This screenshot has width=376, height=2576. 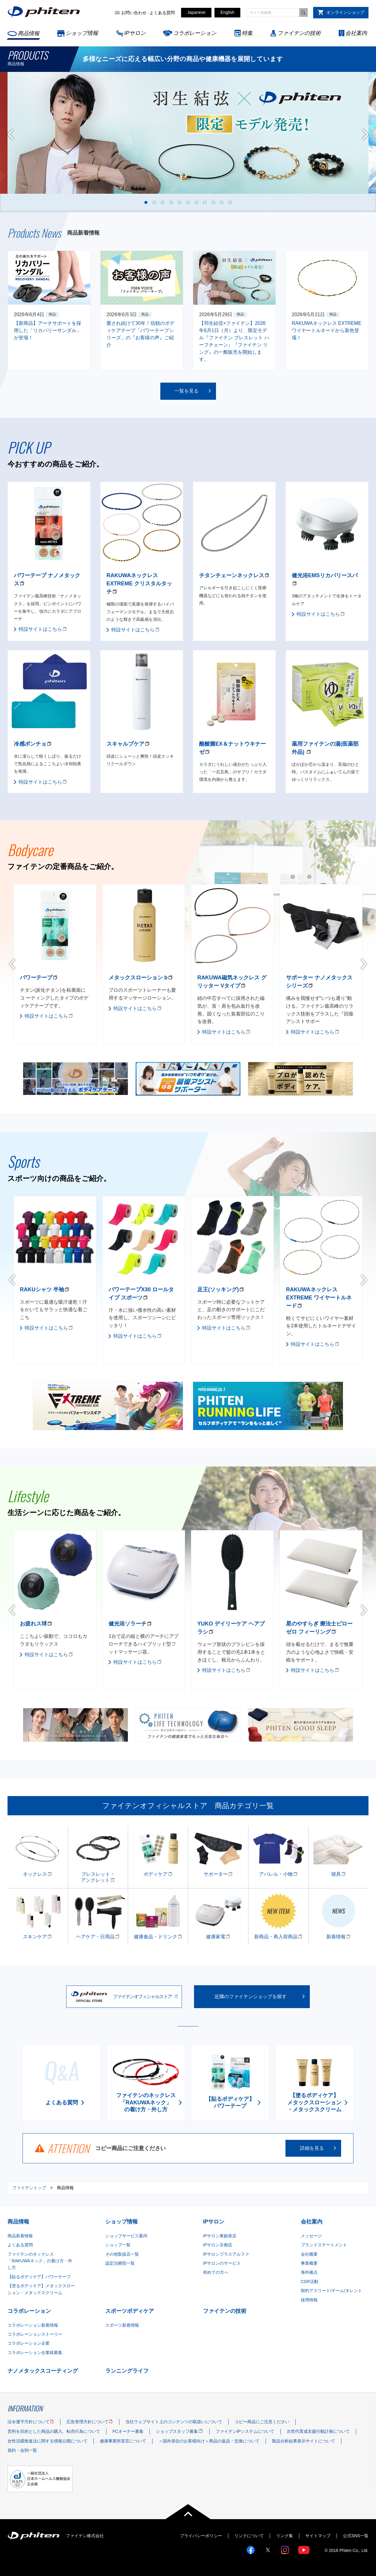 What do you see at coordinates (171, 202) in the screenshot?
I see `4 [tab]` at bounding box center [171, 202].